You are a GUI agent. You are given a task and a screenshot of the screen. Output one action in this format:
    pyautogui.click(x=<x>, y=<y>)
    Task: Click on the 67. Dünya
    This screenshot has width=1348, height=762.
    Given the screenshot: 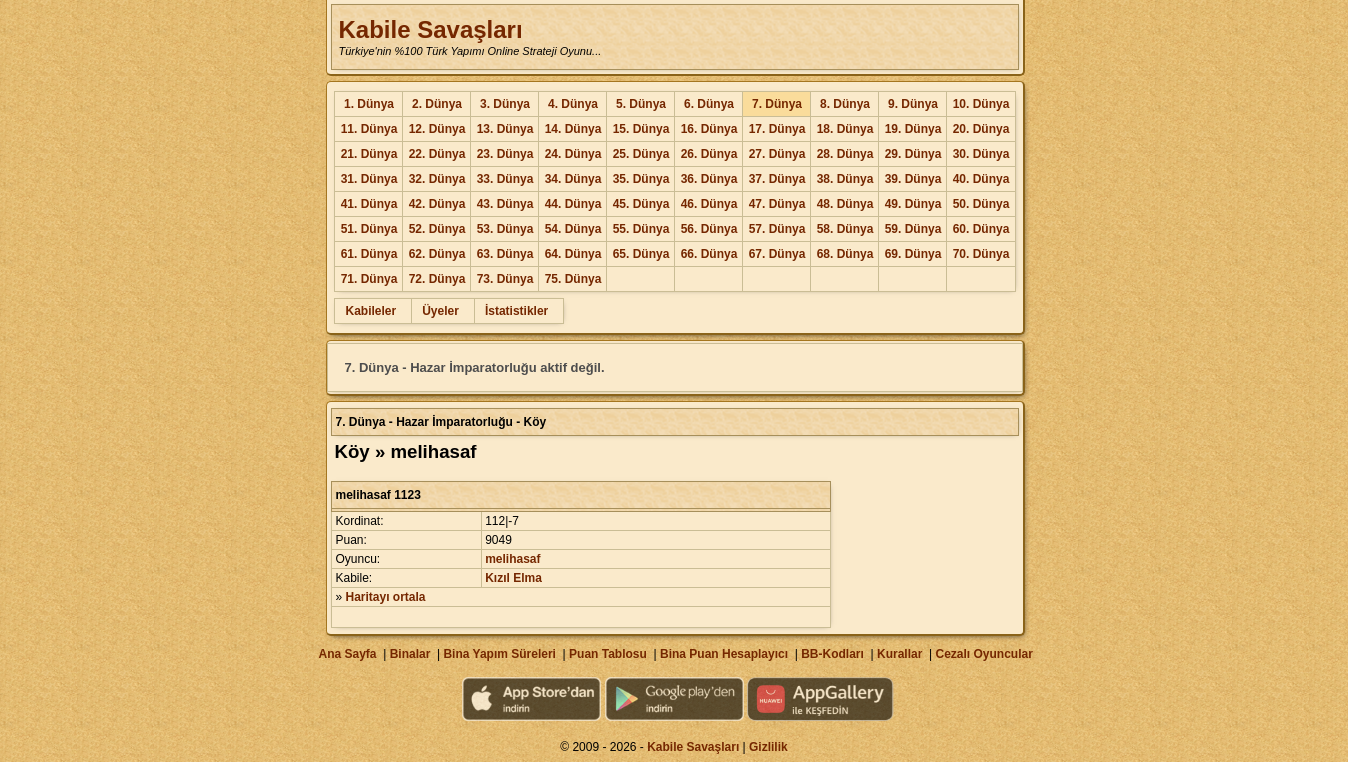 What is the action you would take?
    pyautogui.click(x=777, y=254)
    